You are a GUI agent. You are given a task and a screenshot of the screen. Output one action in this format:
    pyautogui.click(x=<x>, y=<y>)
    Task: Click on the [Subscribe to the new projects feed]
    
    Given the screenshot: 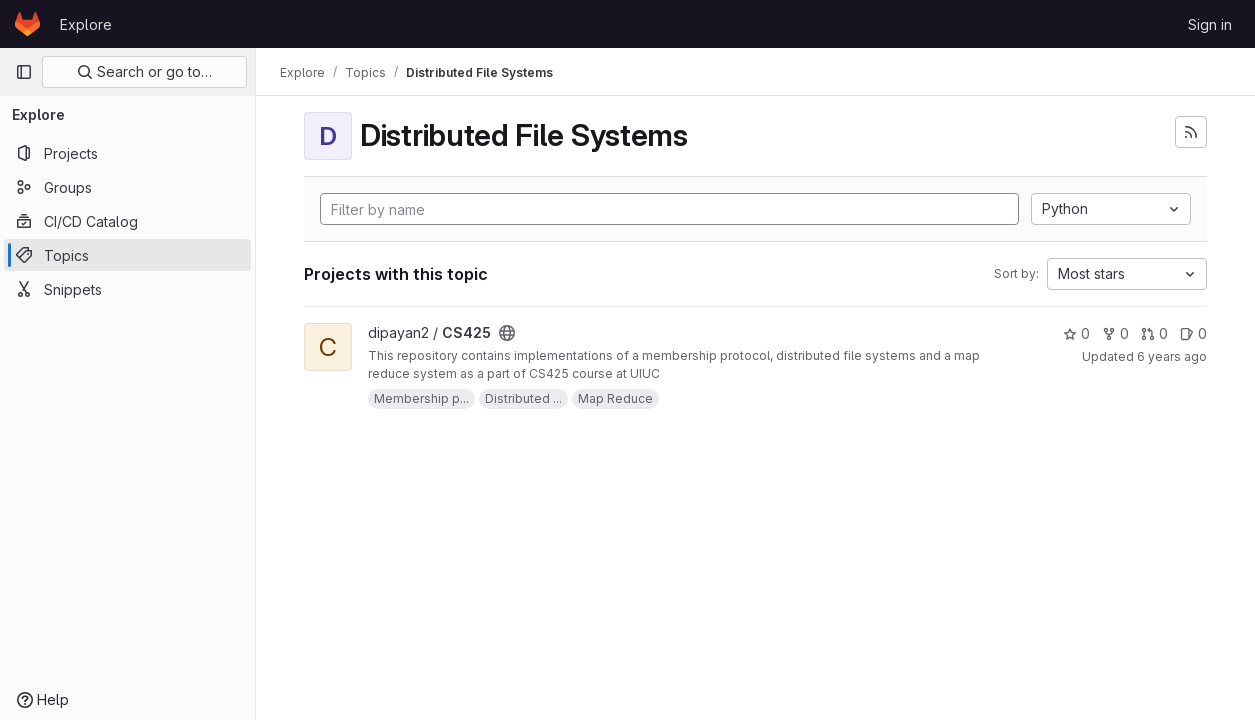 What is the action you would take?
    pyautogui.click(x=1191, y=132)
    